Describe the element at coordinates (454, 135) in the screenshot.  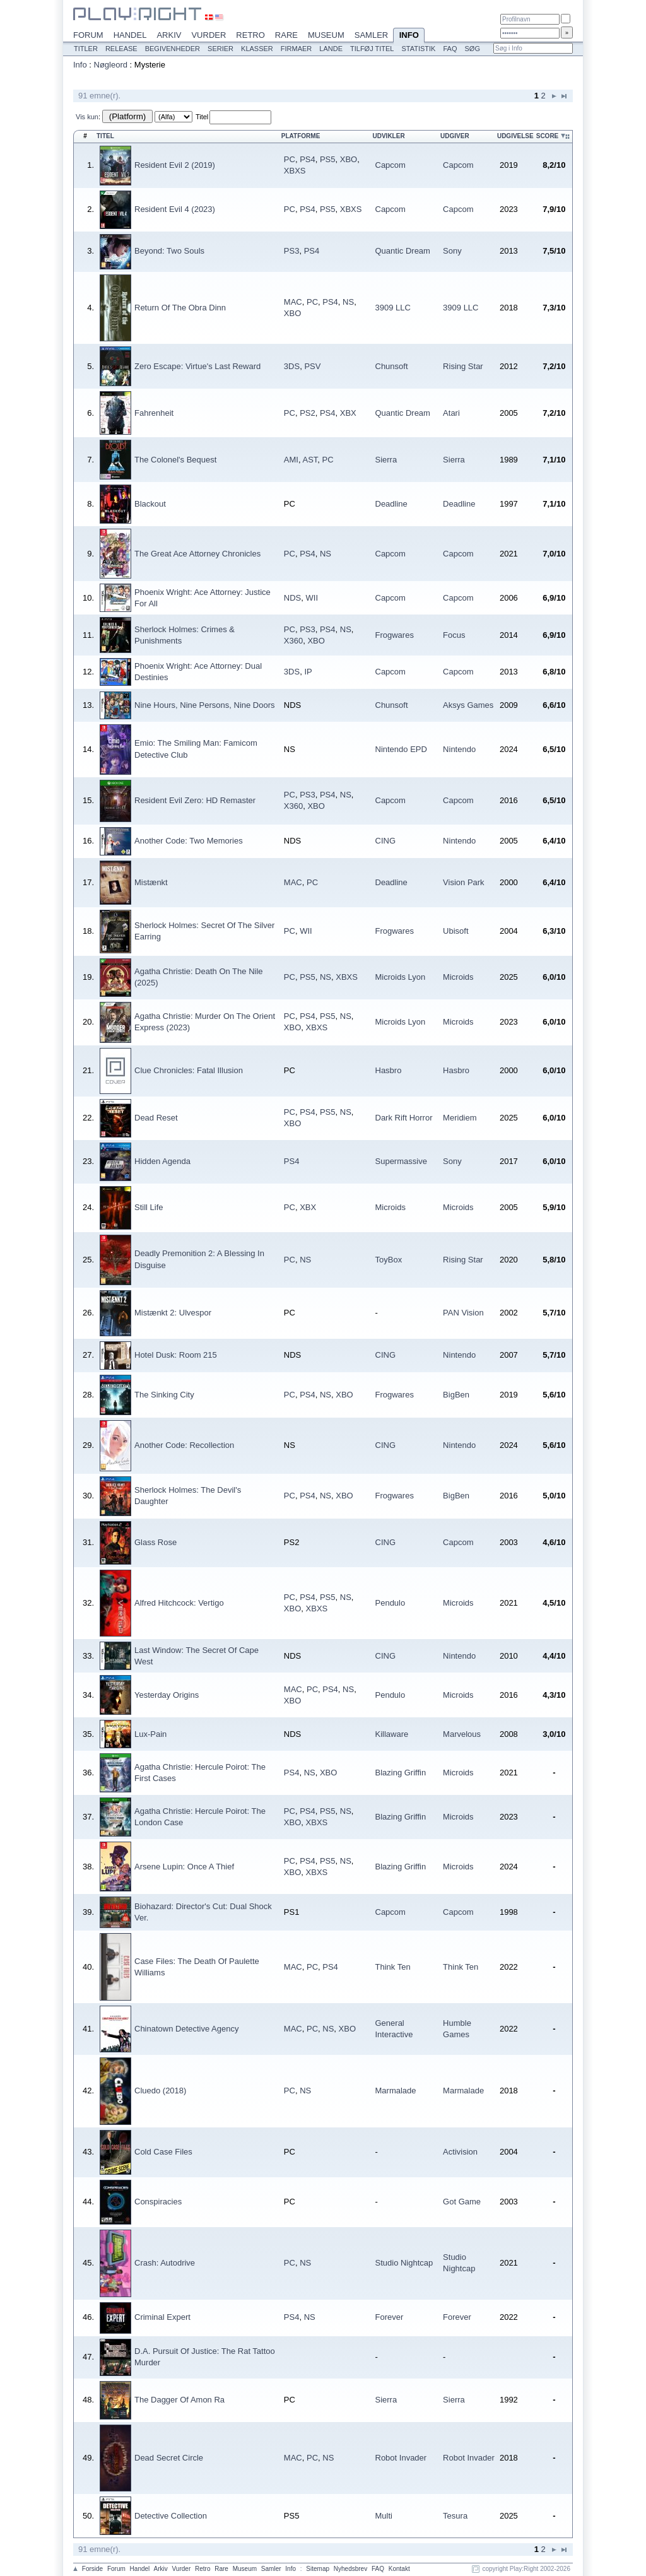
I see `Udgiver` at that location.